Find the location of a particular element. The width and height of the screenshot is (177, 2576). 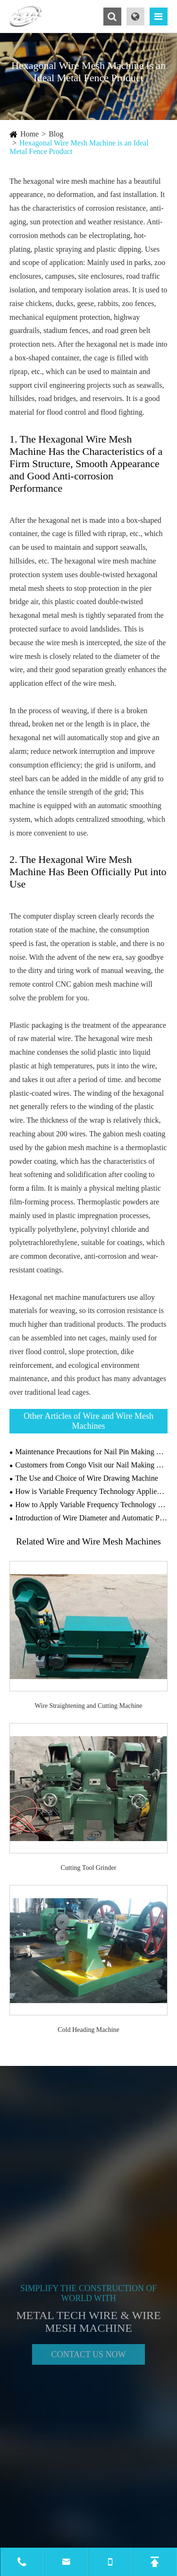

Wire Straightening and Cutting Machine is located at coordinates (88, 1705).